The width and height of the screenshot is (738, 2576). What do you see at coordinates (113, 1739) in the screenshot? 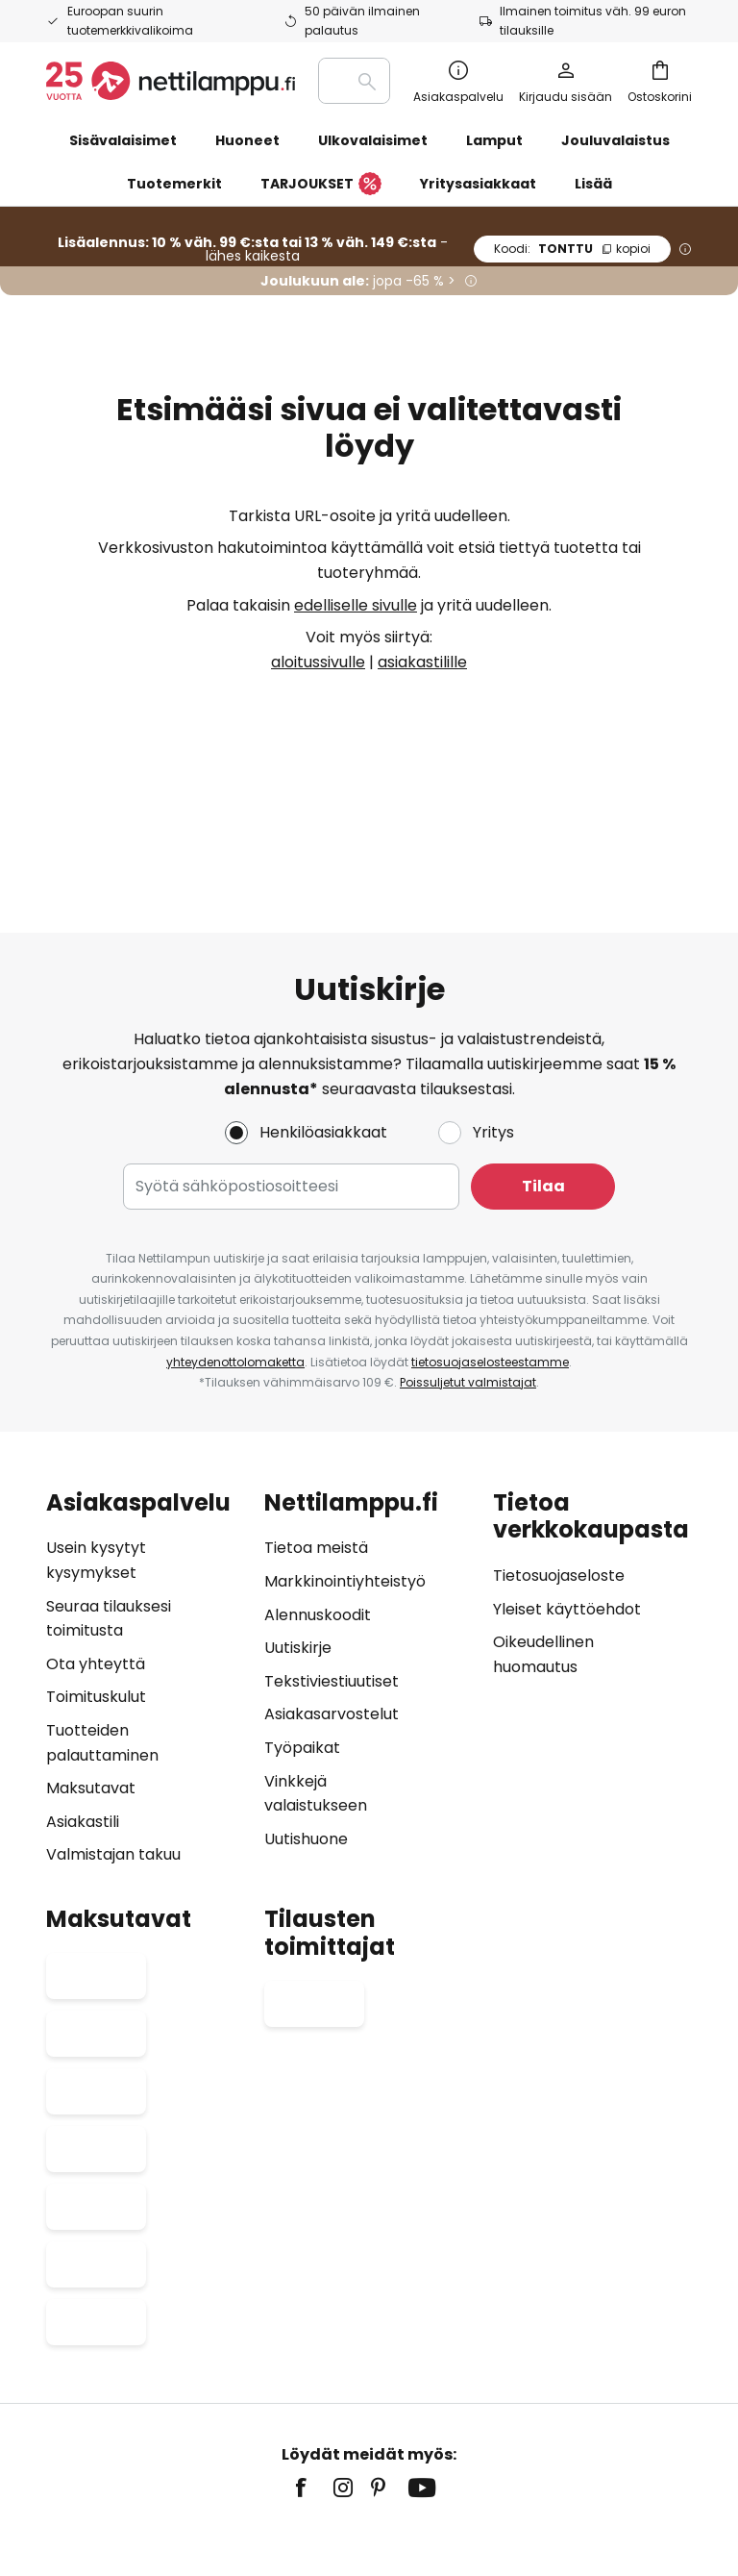
I see `Valmistajan takuu` at bounding box center [113, 1739].